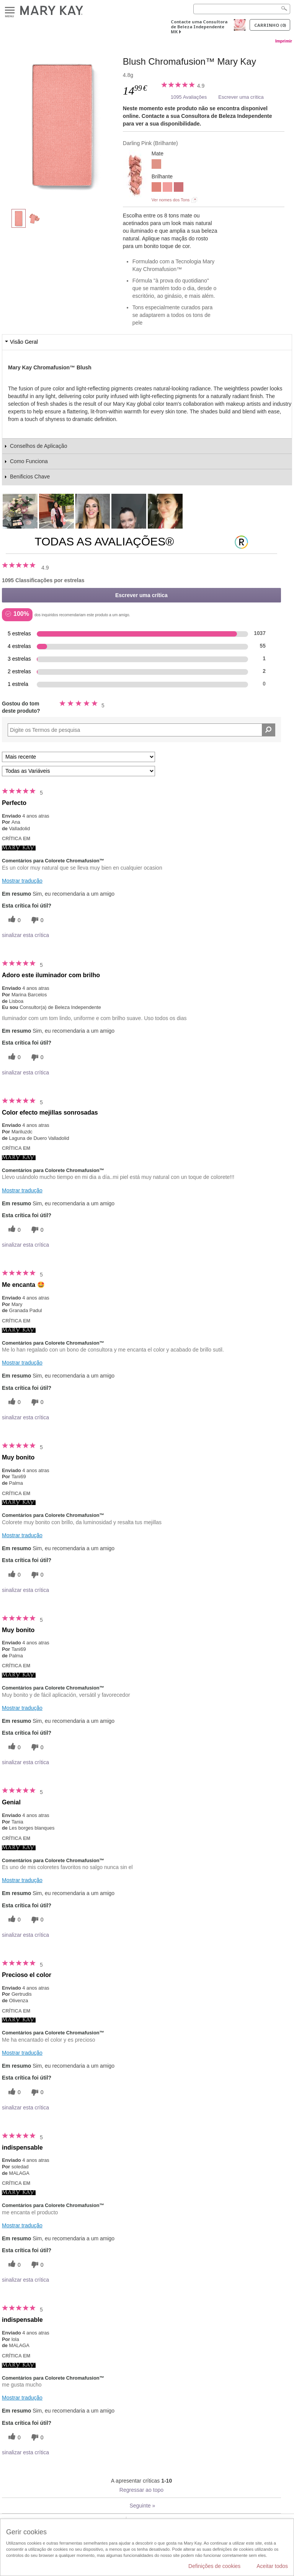  I want to click on Escrever uma crítica, so click(240, 97).